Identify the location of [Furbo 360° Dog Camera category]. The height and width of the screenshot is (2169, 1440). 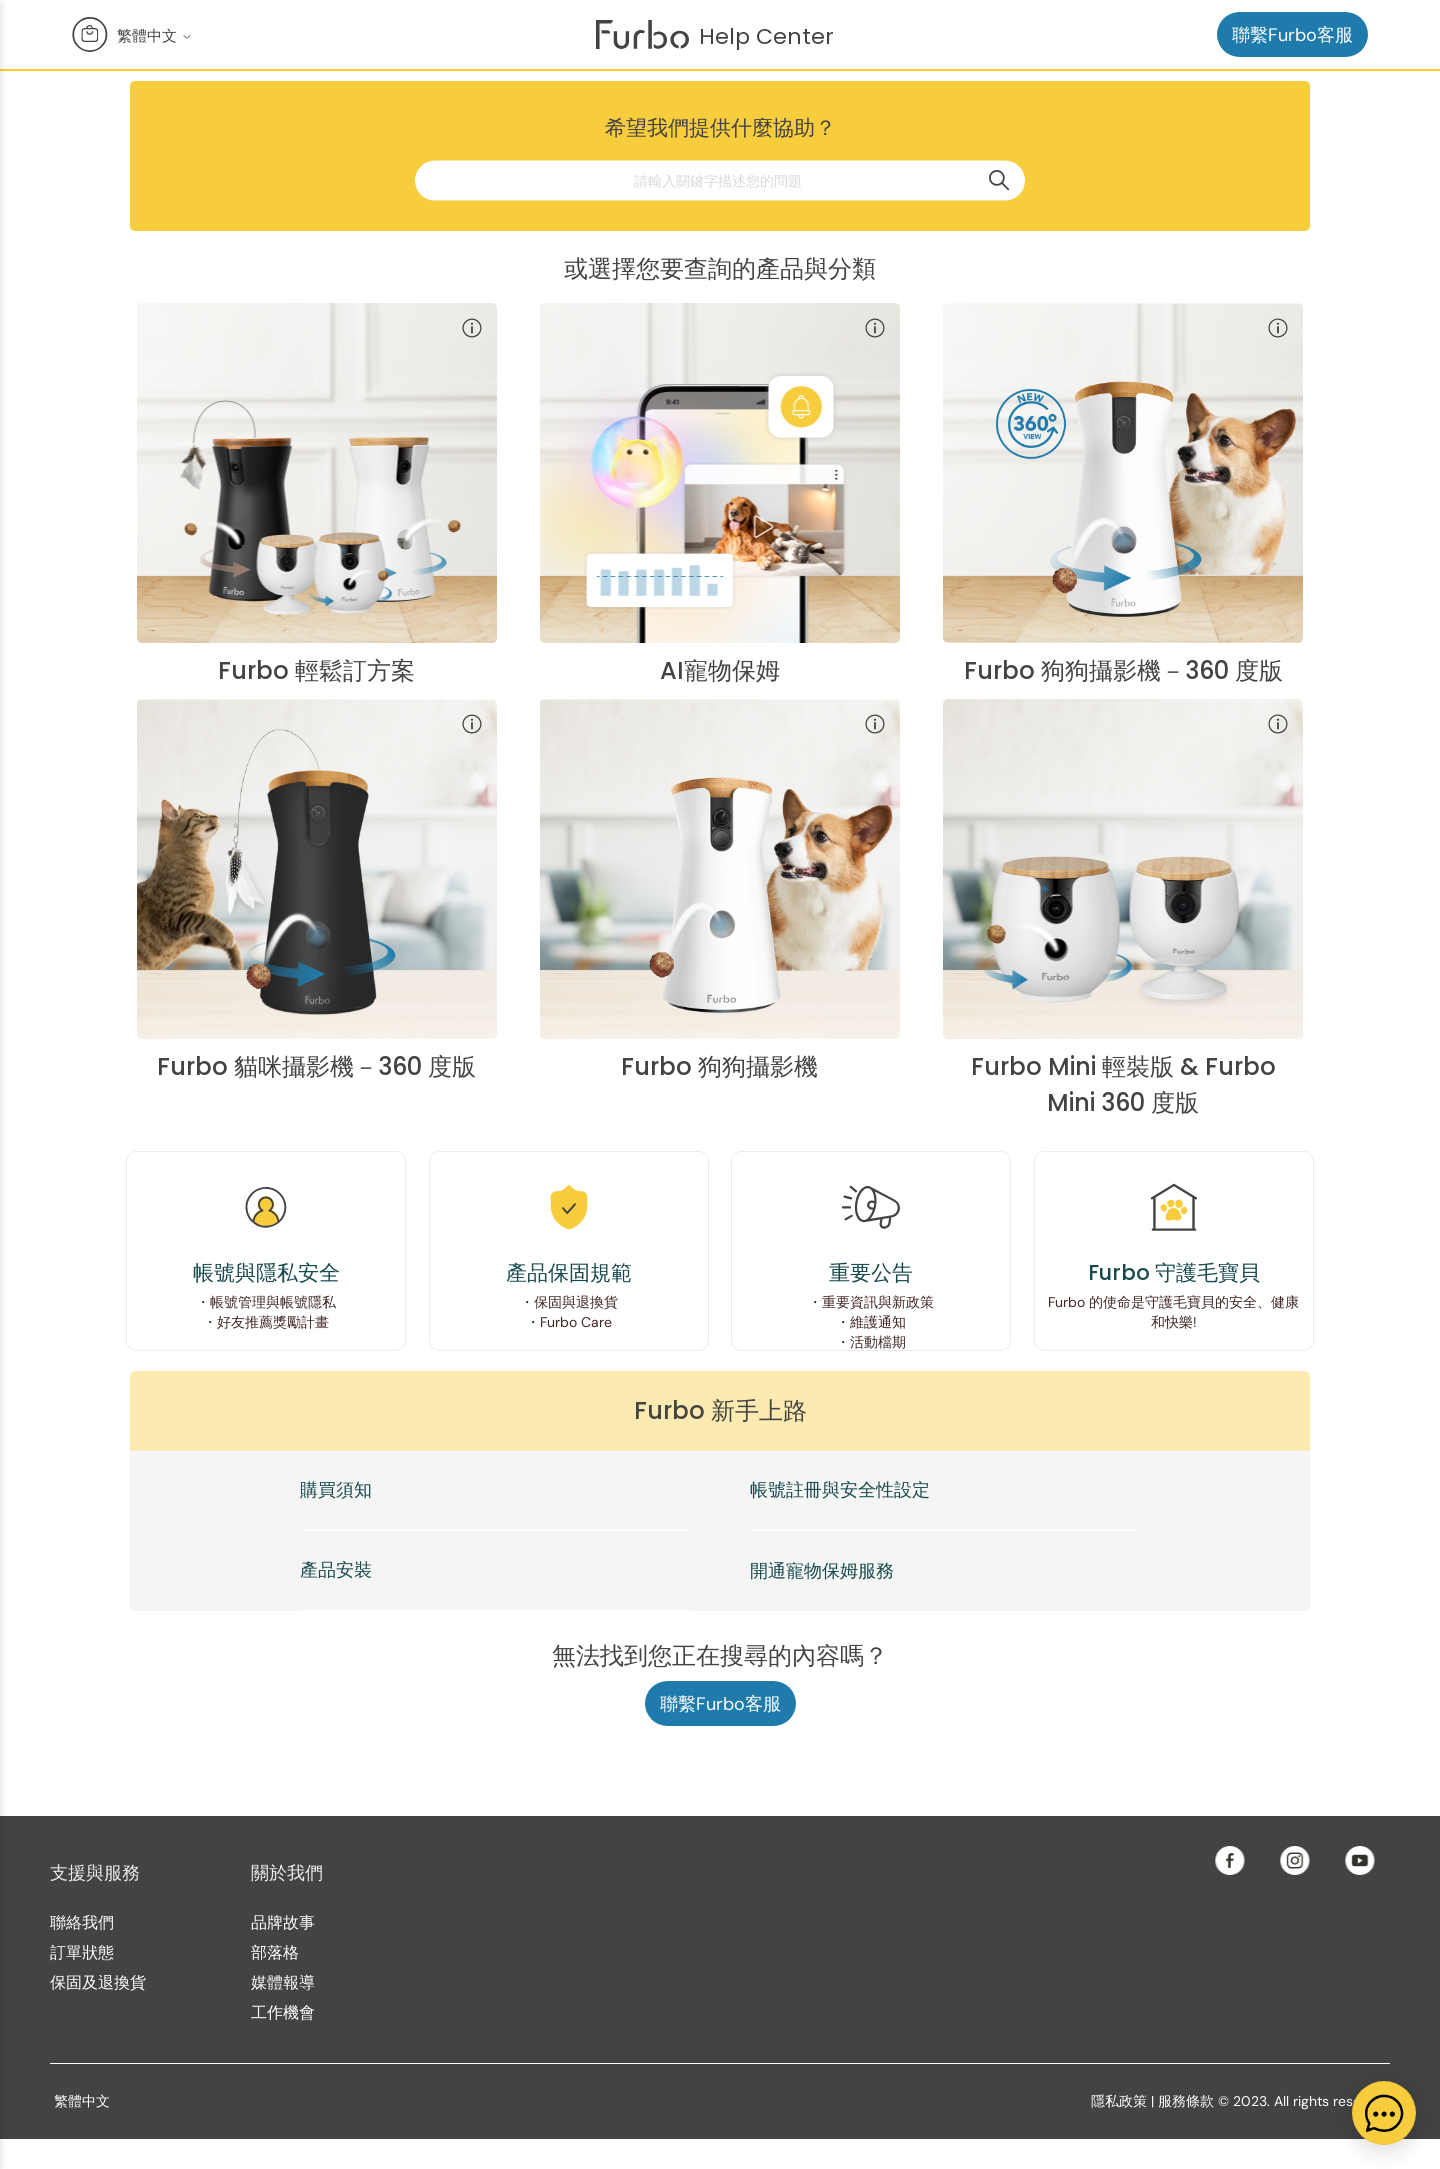
(1123, 493).